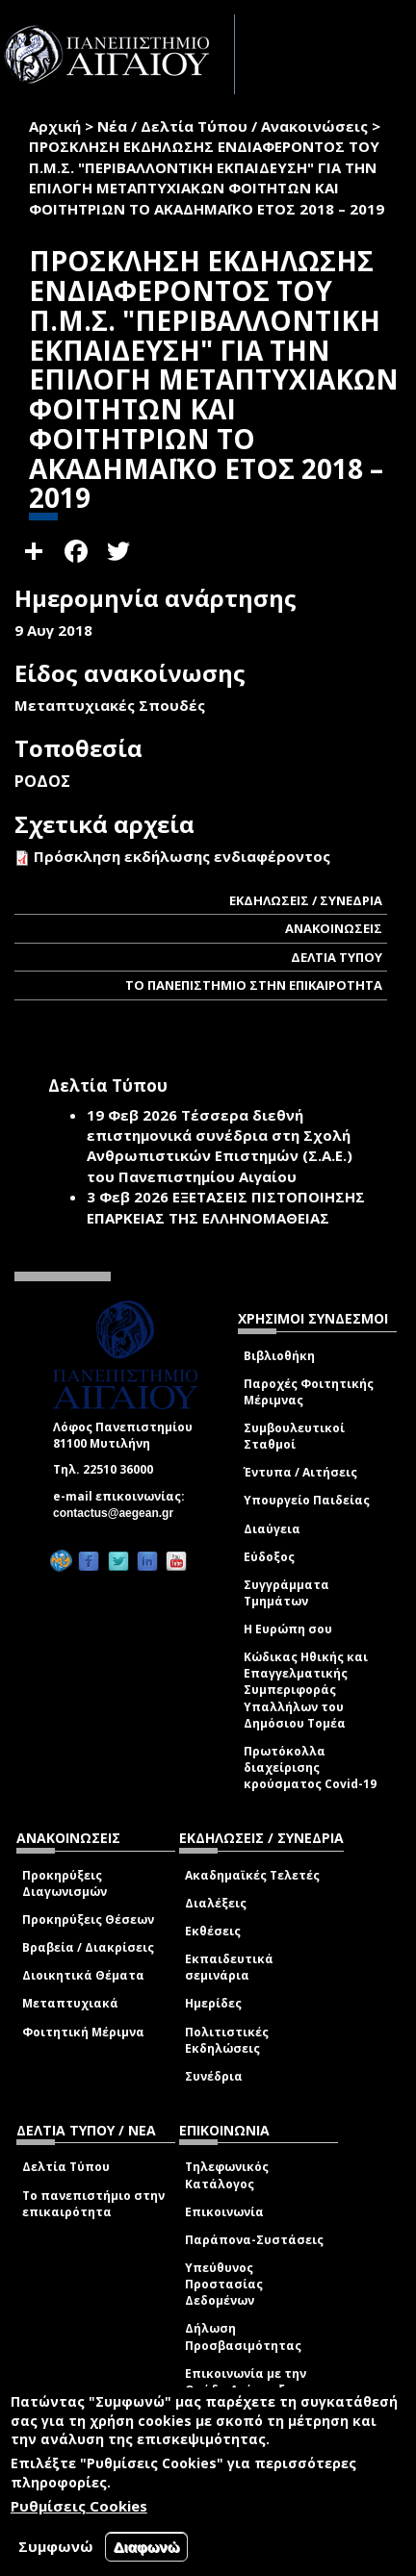 The width and height of the screenshot is (416, 2576). What do you see at coordinates (333, 928) in the screenshot?
I see `ΑΝΑΚΟΙΝΩΣΕΙΣ` at bounding box center [333, 928].